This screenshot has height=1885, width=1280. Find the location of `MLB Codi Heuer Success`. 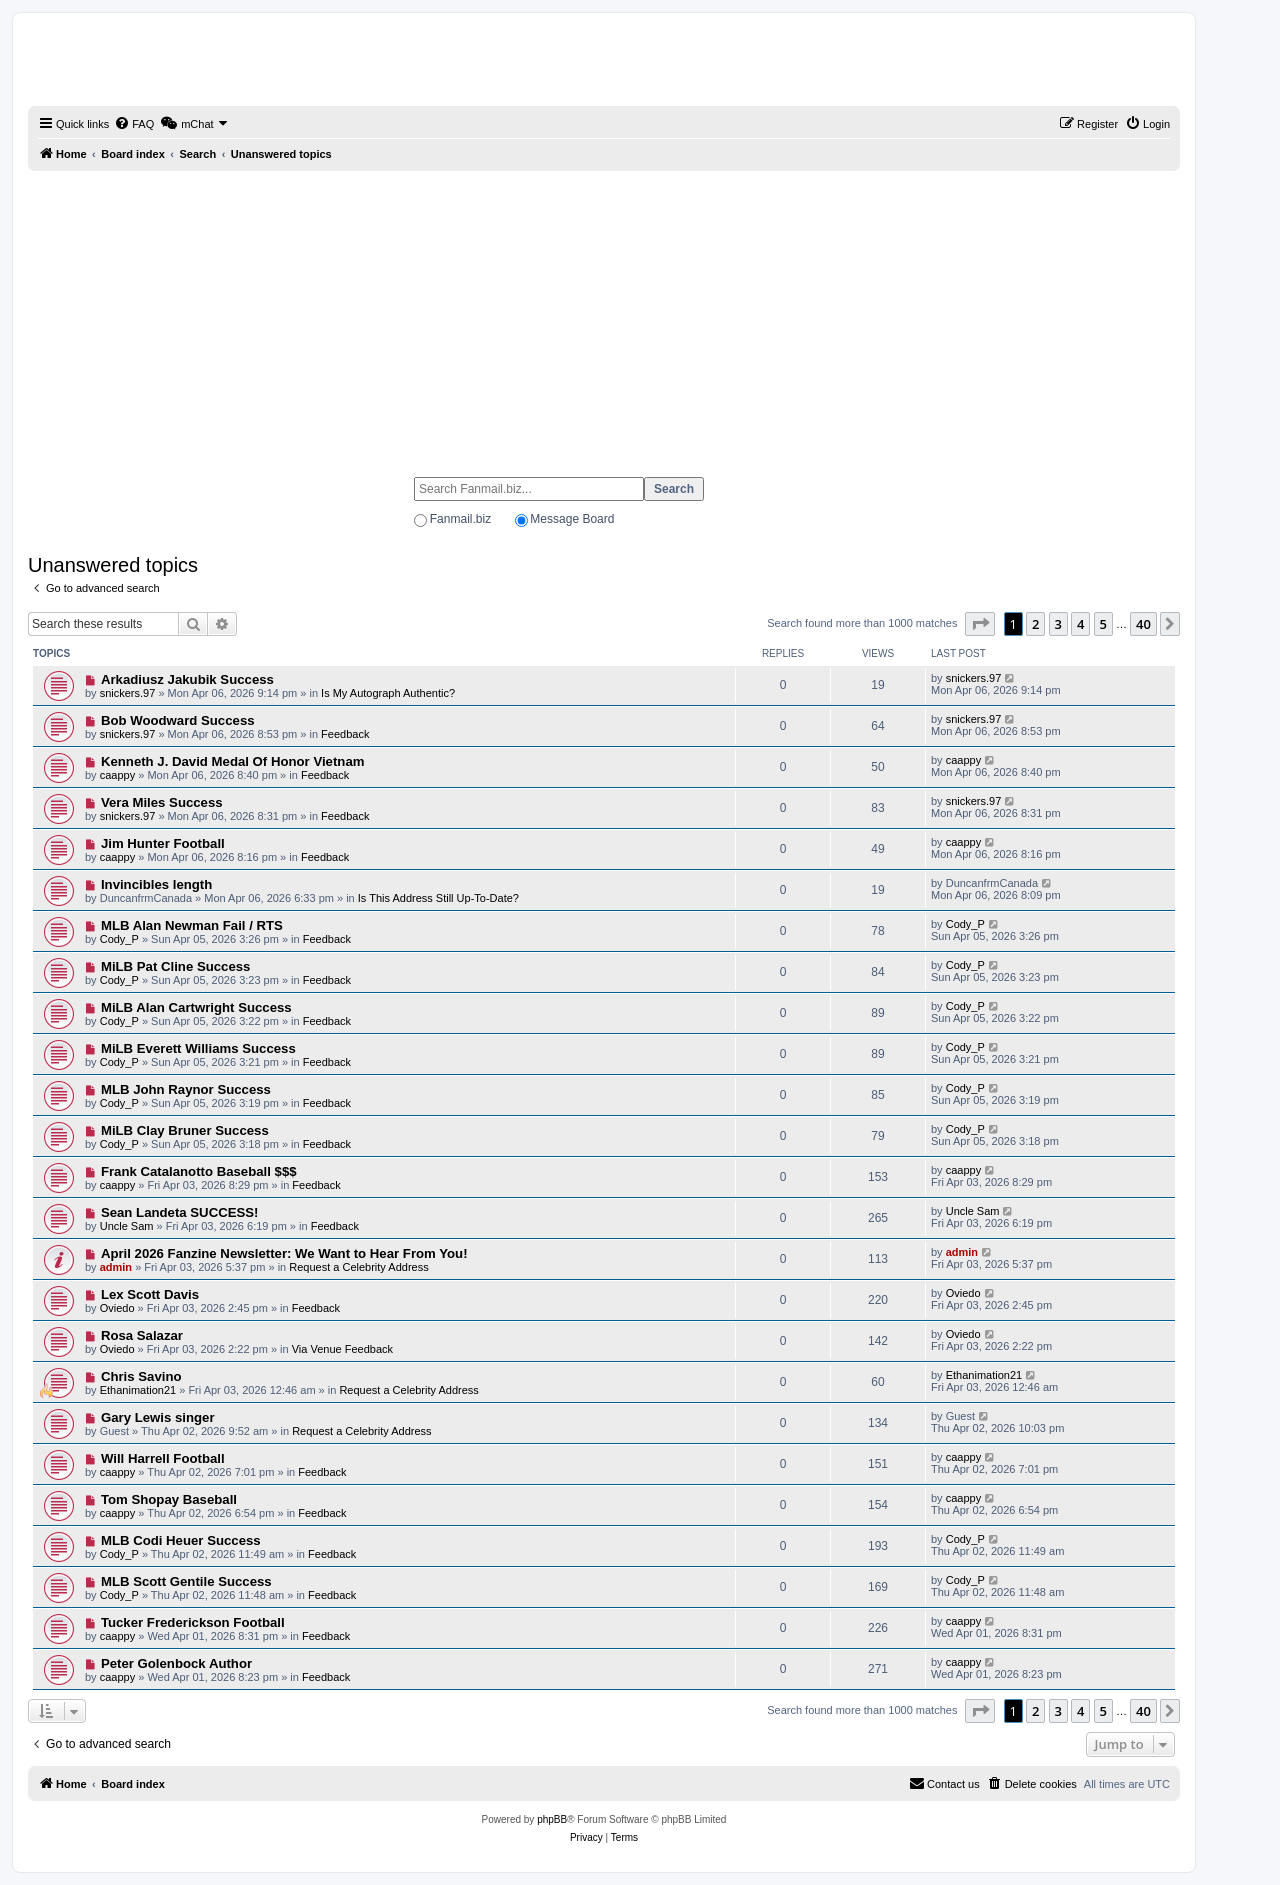

MLB Codi Heuer Success is located at coordinates (181, 1540).